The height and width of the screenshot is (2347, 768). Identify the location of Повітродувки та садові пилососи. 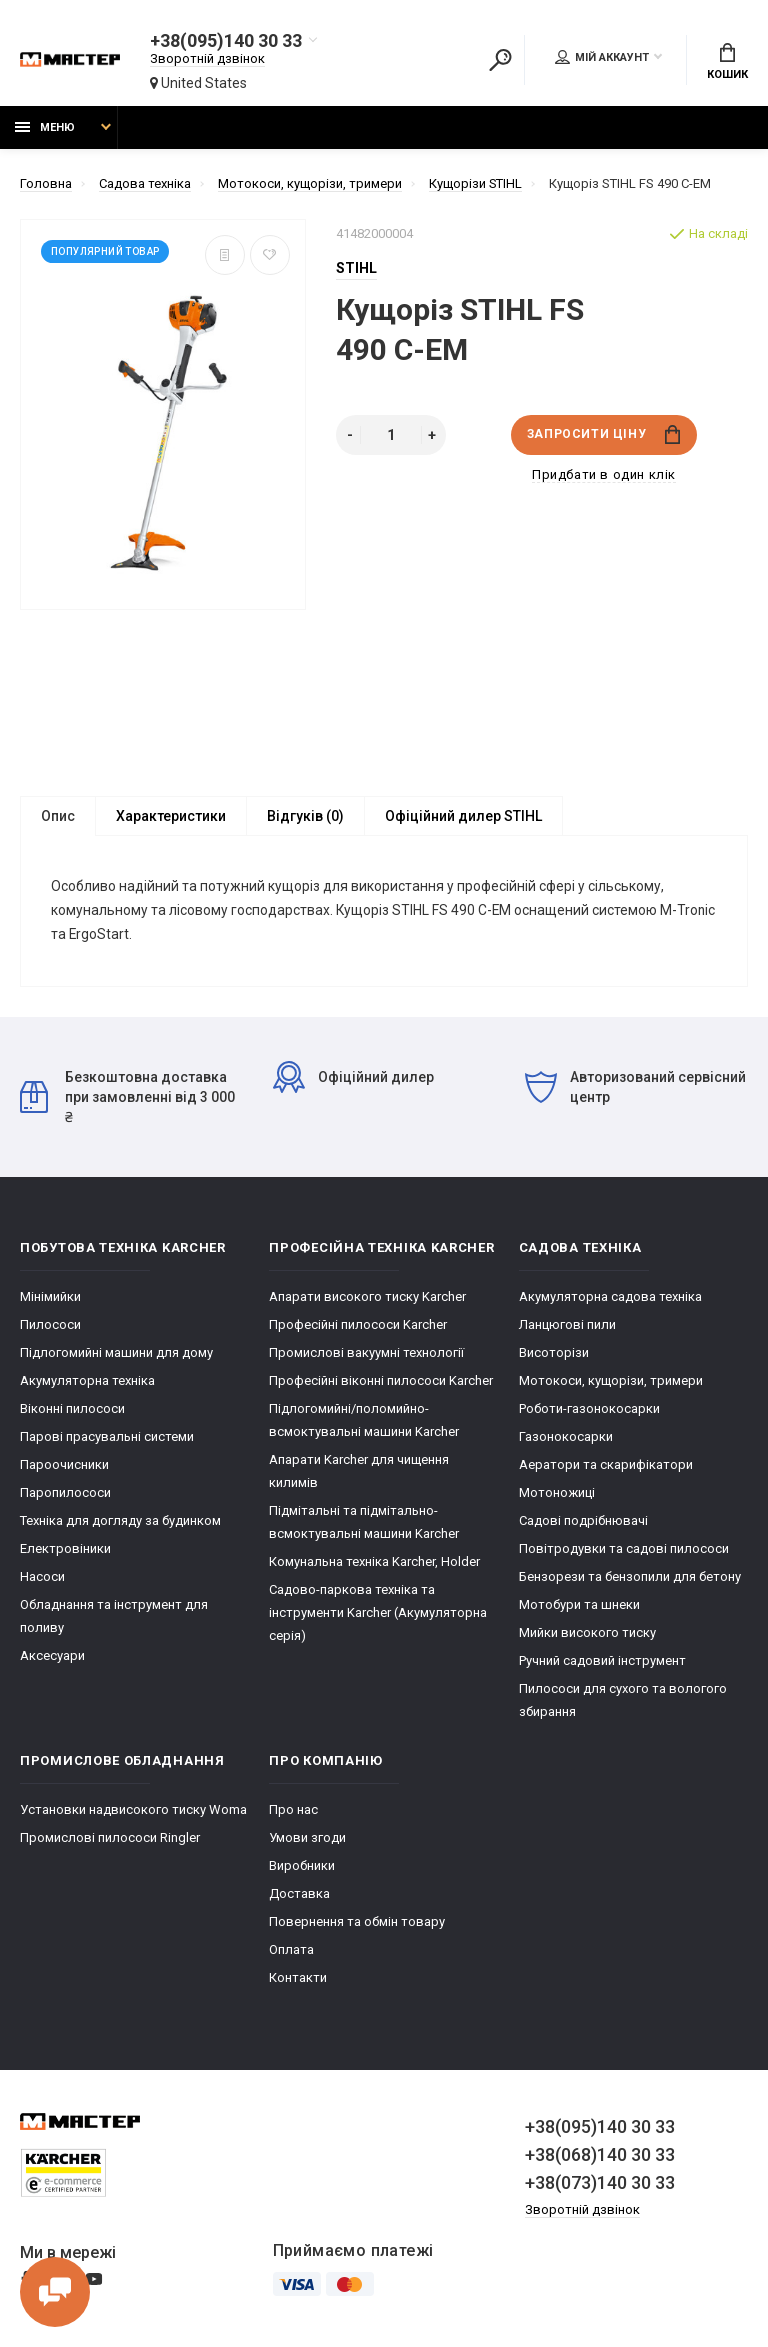
(624, 1550).